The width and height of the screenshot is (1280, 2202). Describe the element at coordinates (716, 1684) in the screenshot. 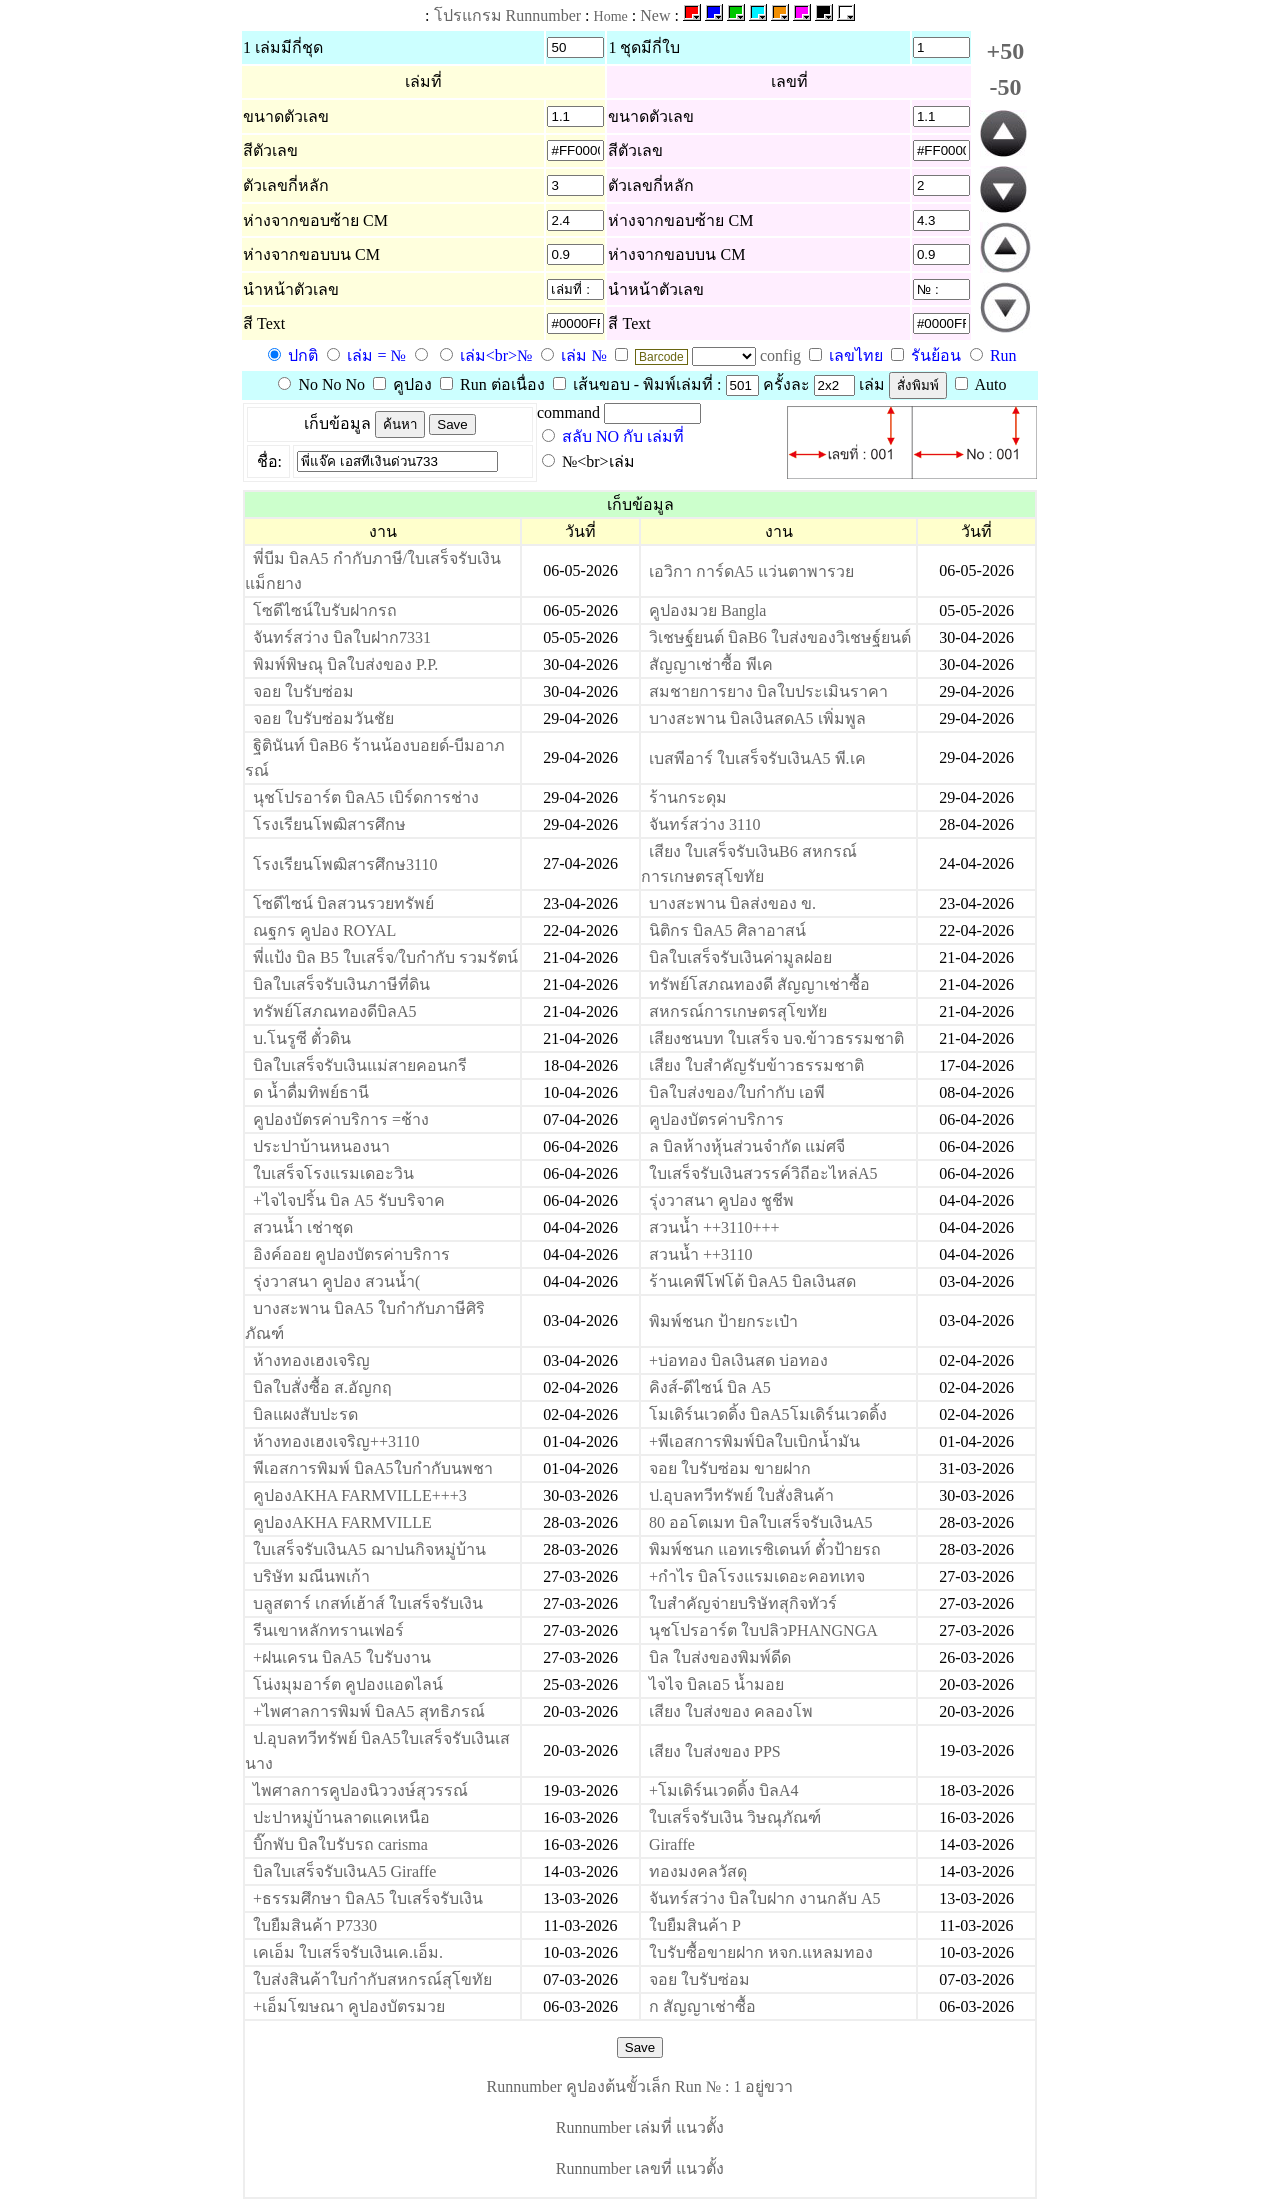

I see `ไจไจ บิลเอ5 น้ำมอย` at that location.